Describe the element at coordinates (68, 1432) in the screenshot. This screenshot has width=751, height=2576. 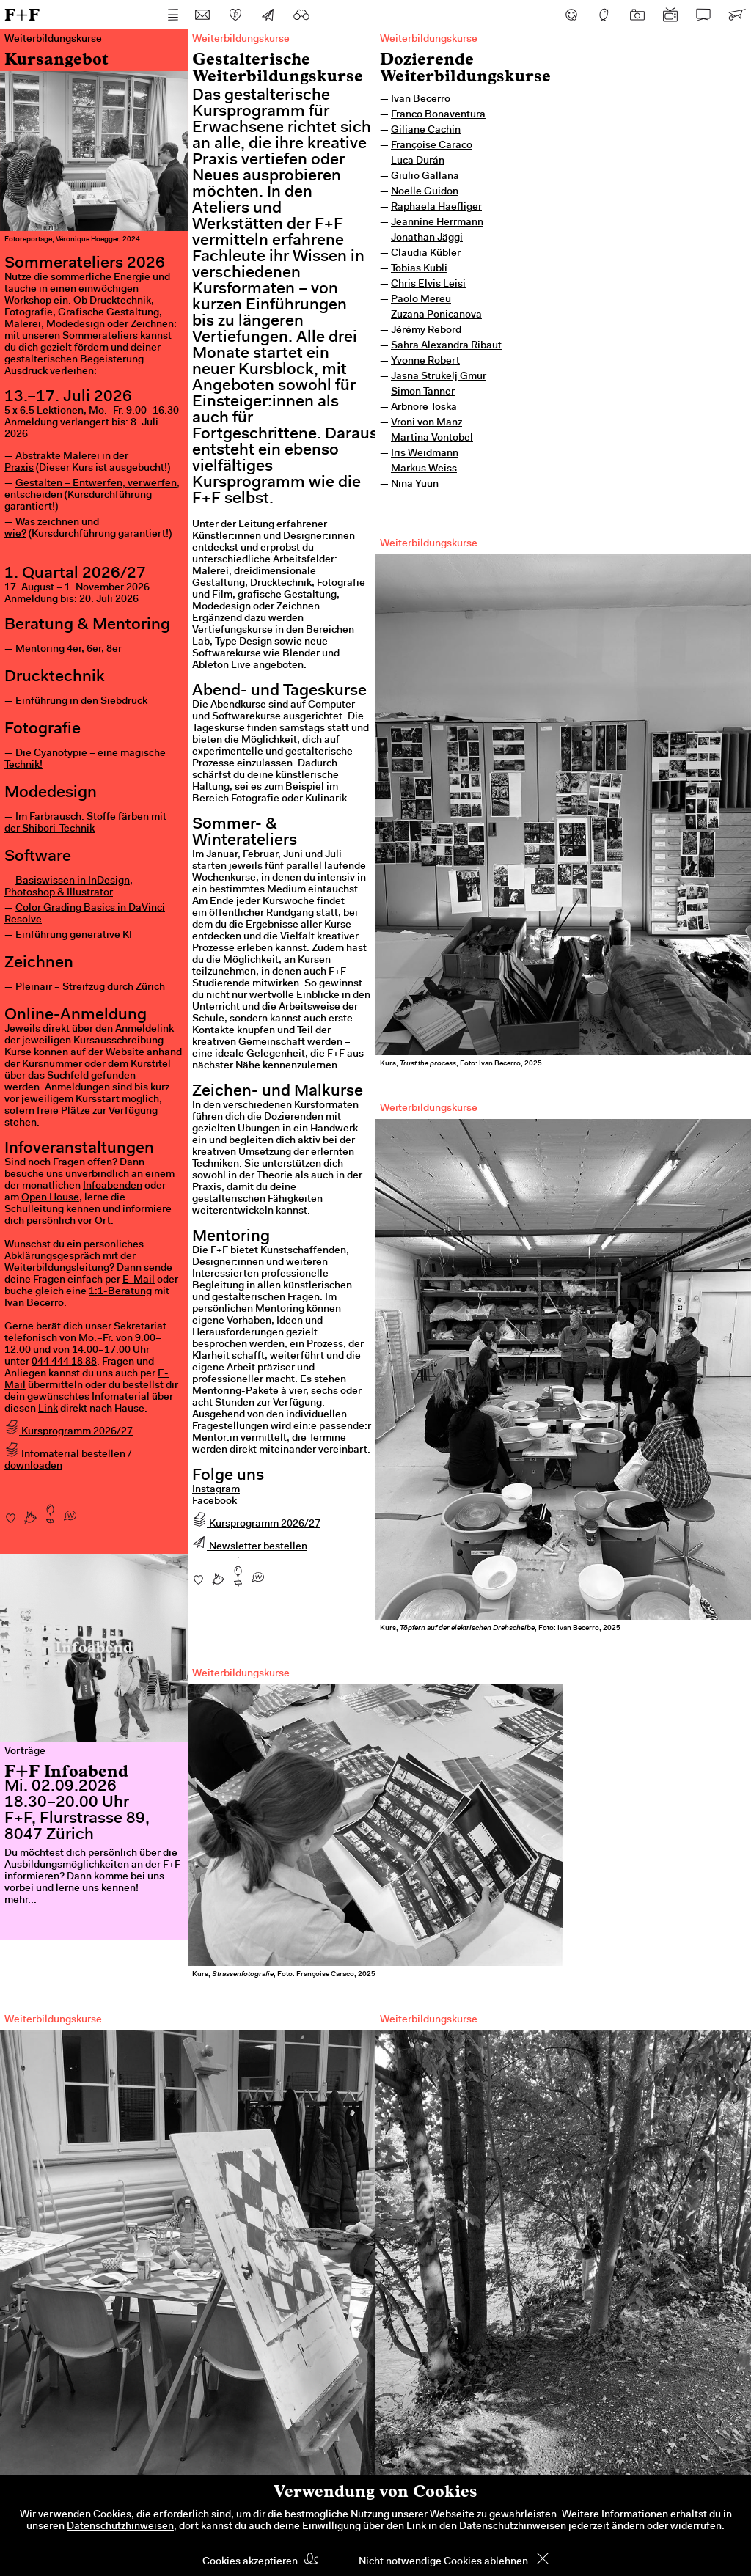
I see `Kursprogramm 2026/27` at that location.